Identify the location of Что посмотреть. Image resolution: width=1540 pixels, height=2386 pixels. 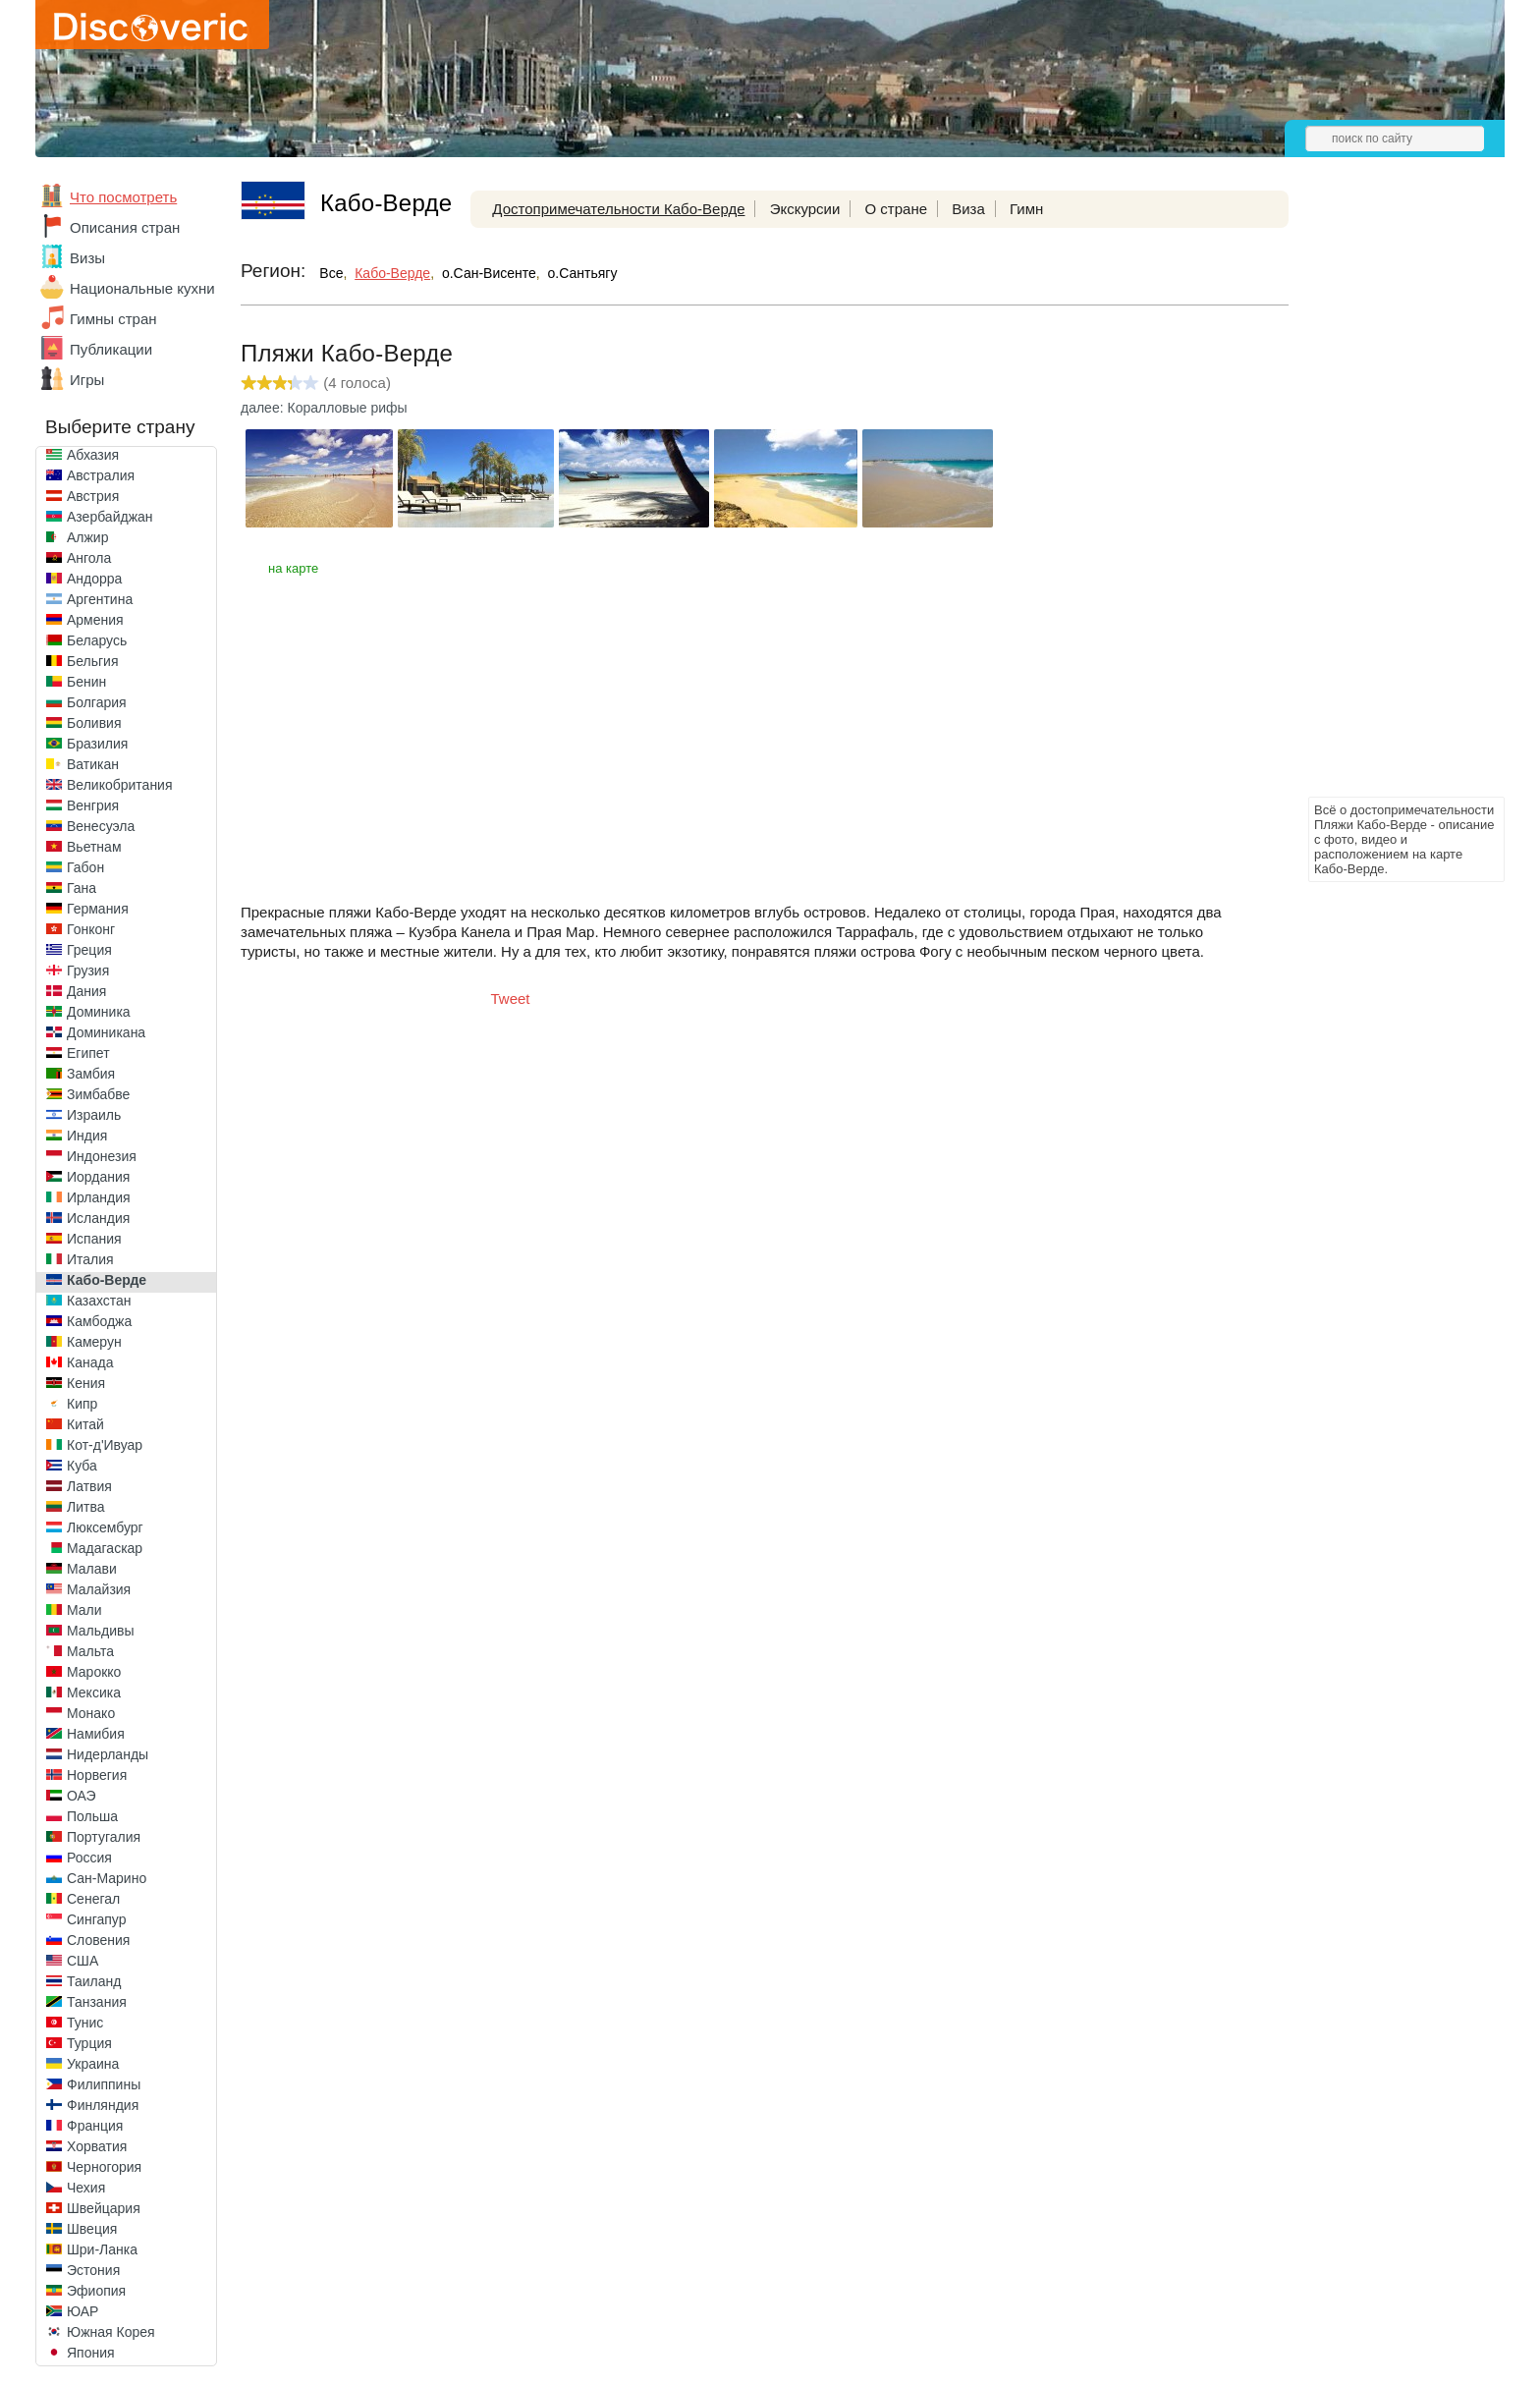
(123, 197).